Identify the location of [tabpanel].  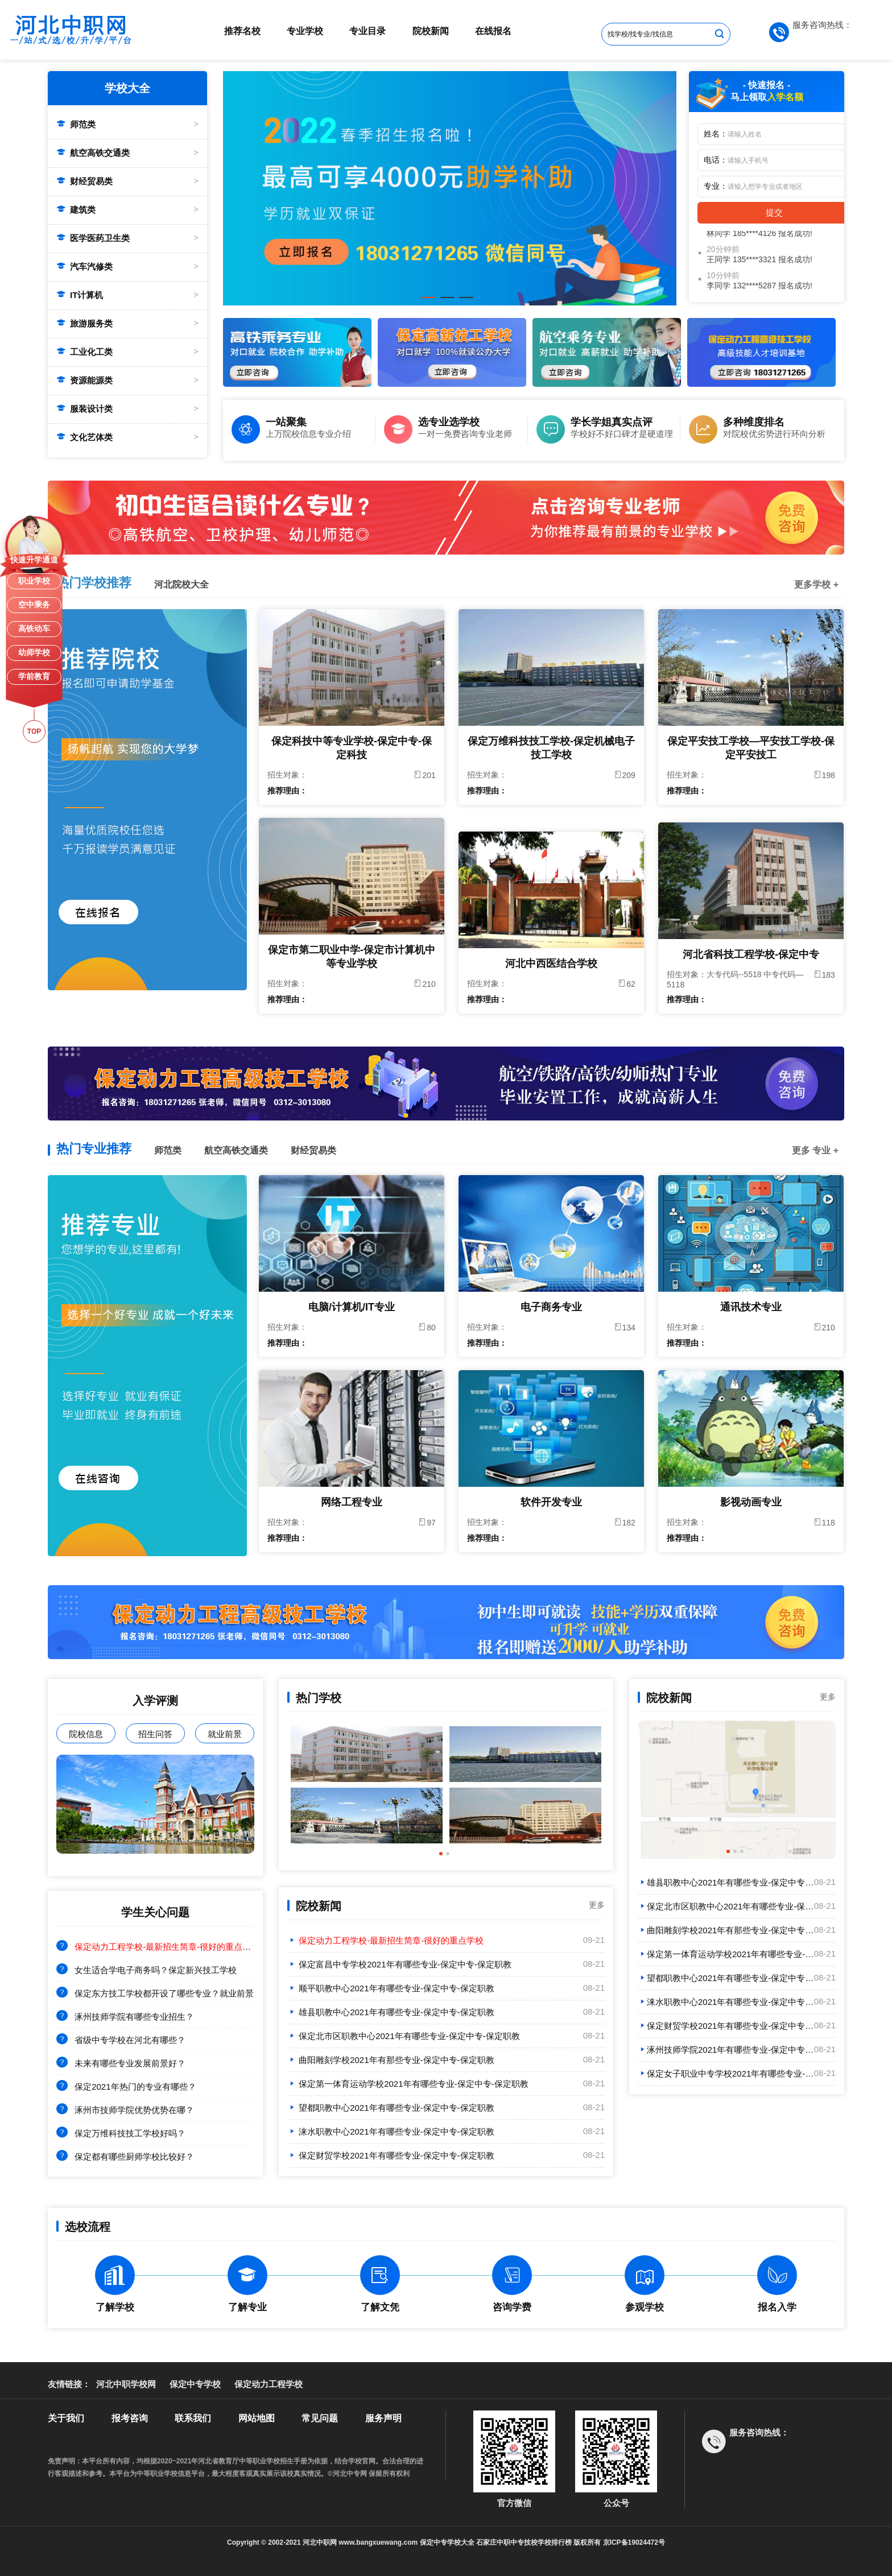
(449, 188).